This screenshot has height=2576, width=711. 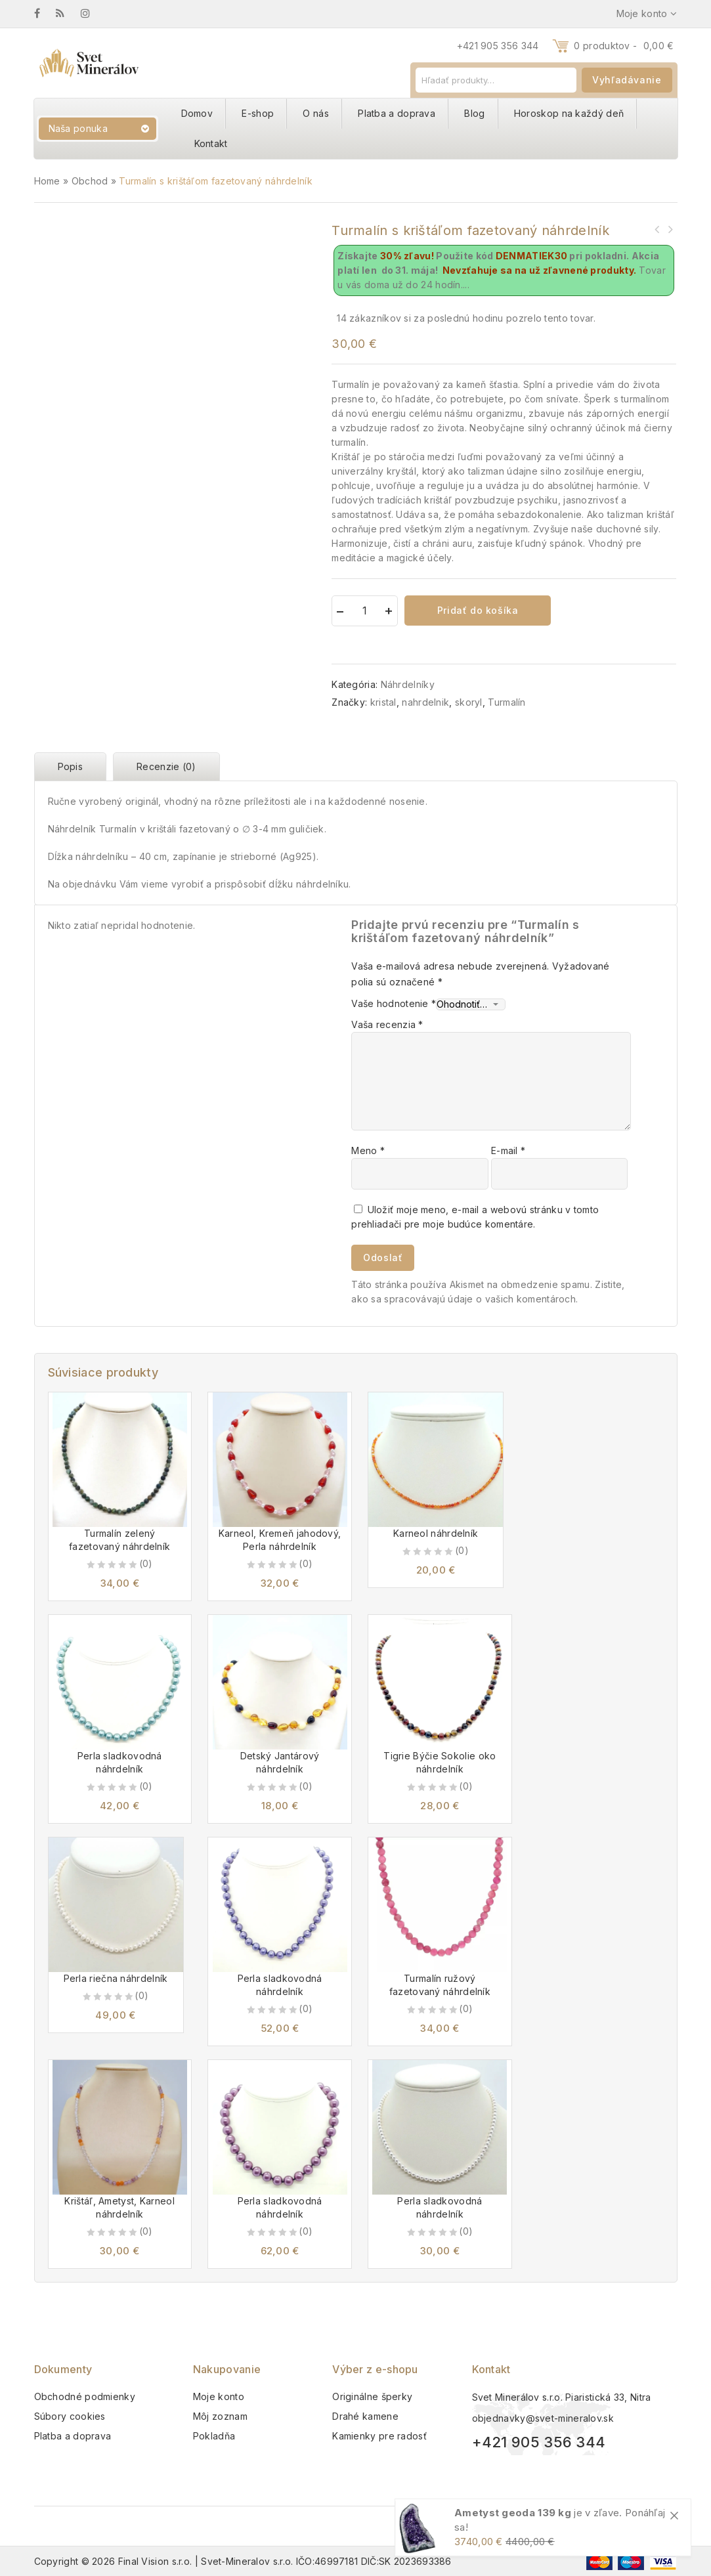 I want to click on Vaše hodnotenie, so click(x=393, y=1003).